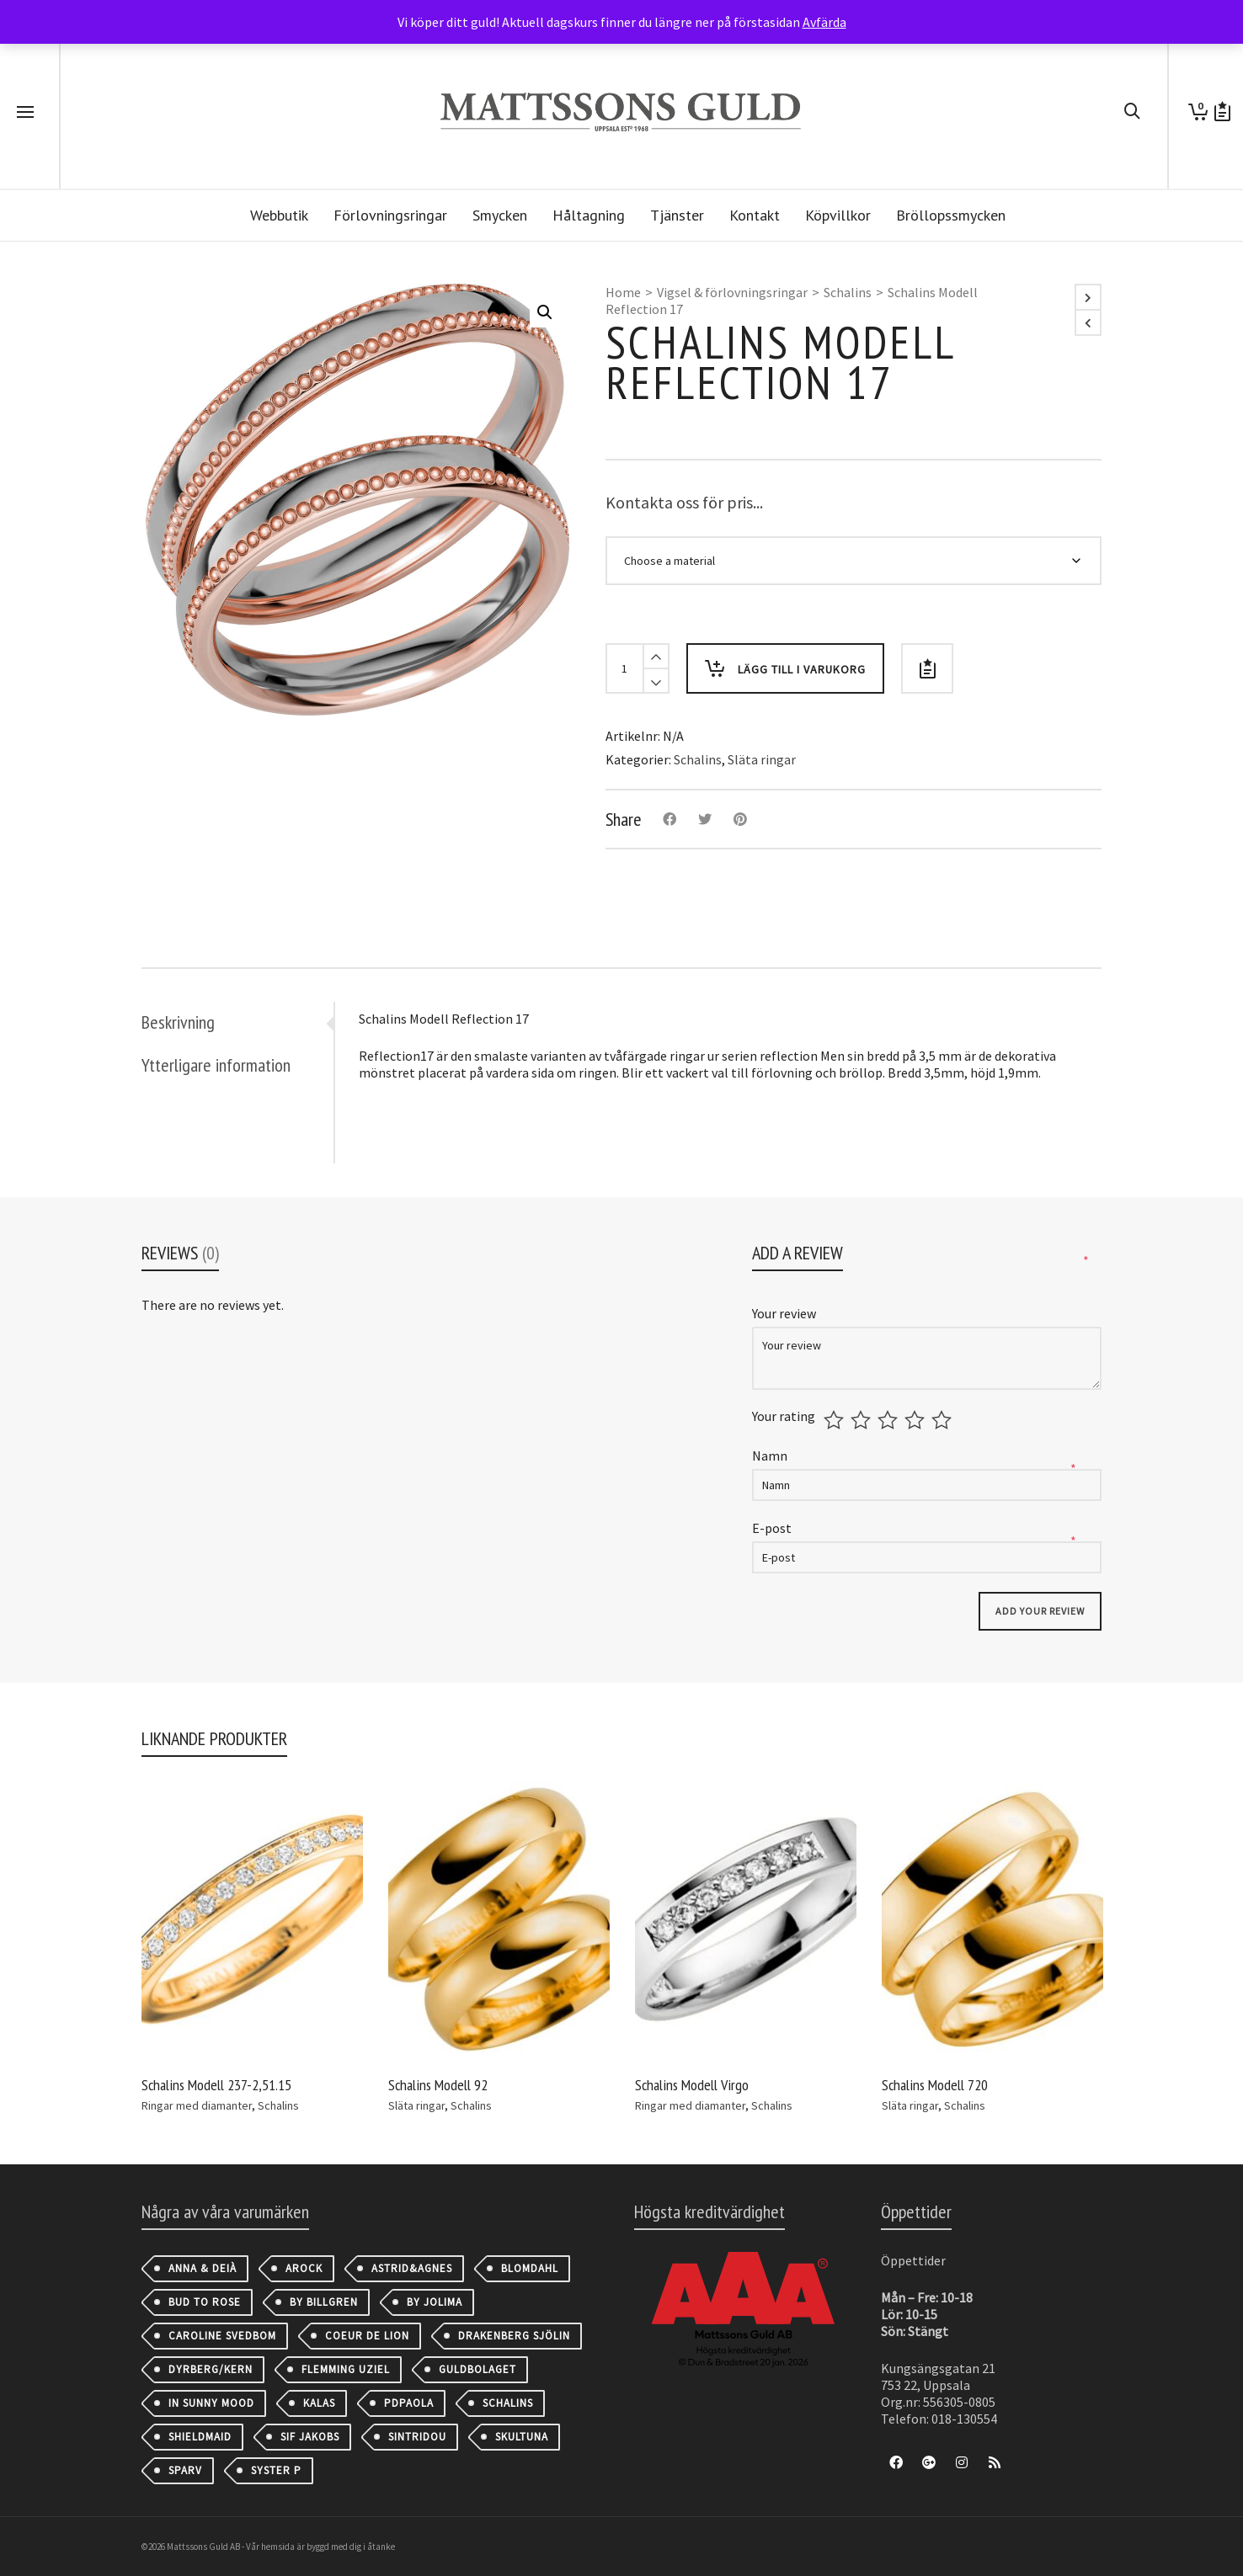 This screenshot has height=2576, width=1243. What do you see at coordinates (345, 2369) in the screenshot?
I see `Flemming Uziel` at bounding box center [345, 2369].